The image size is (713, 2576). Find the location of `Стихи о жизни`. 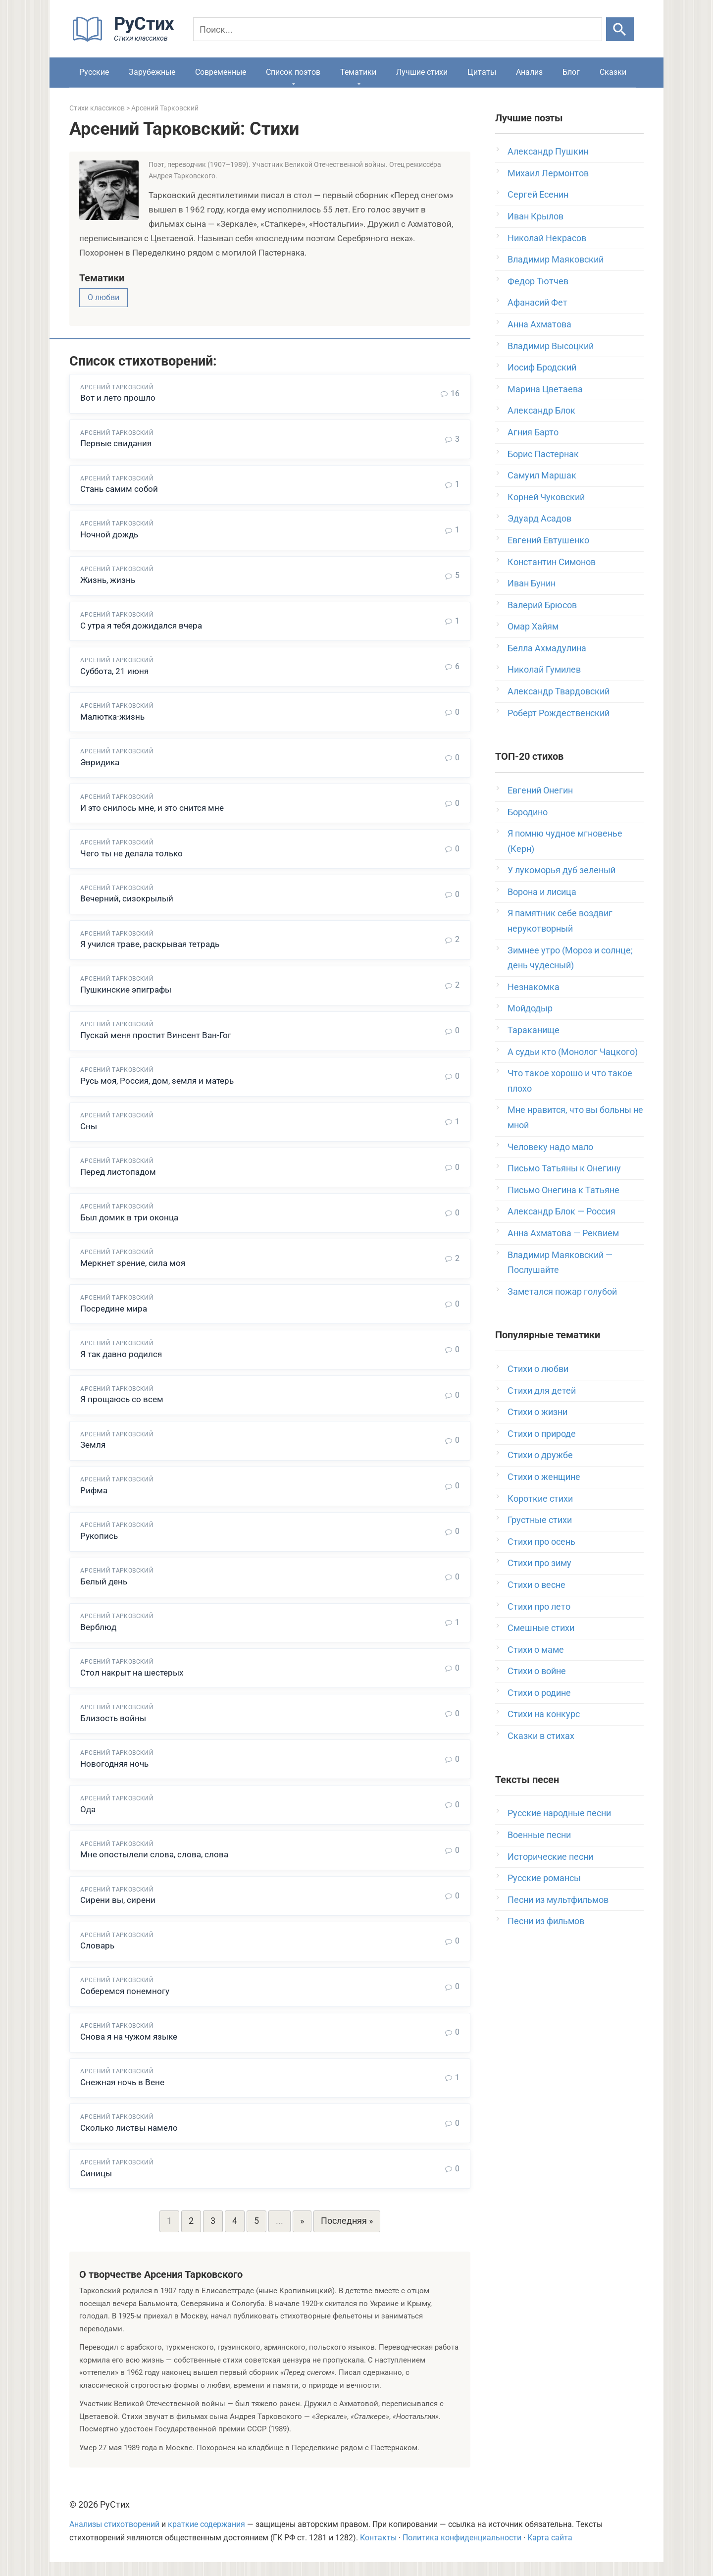

Стихи о жизни is located at coordinates (537, 1412).